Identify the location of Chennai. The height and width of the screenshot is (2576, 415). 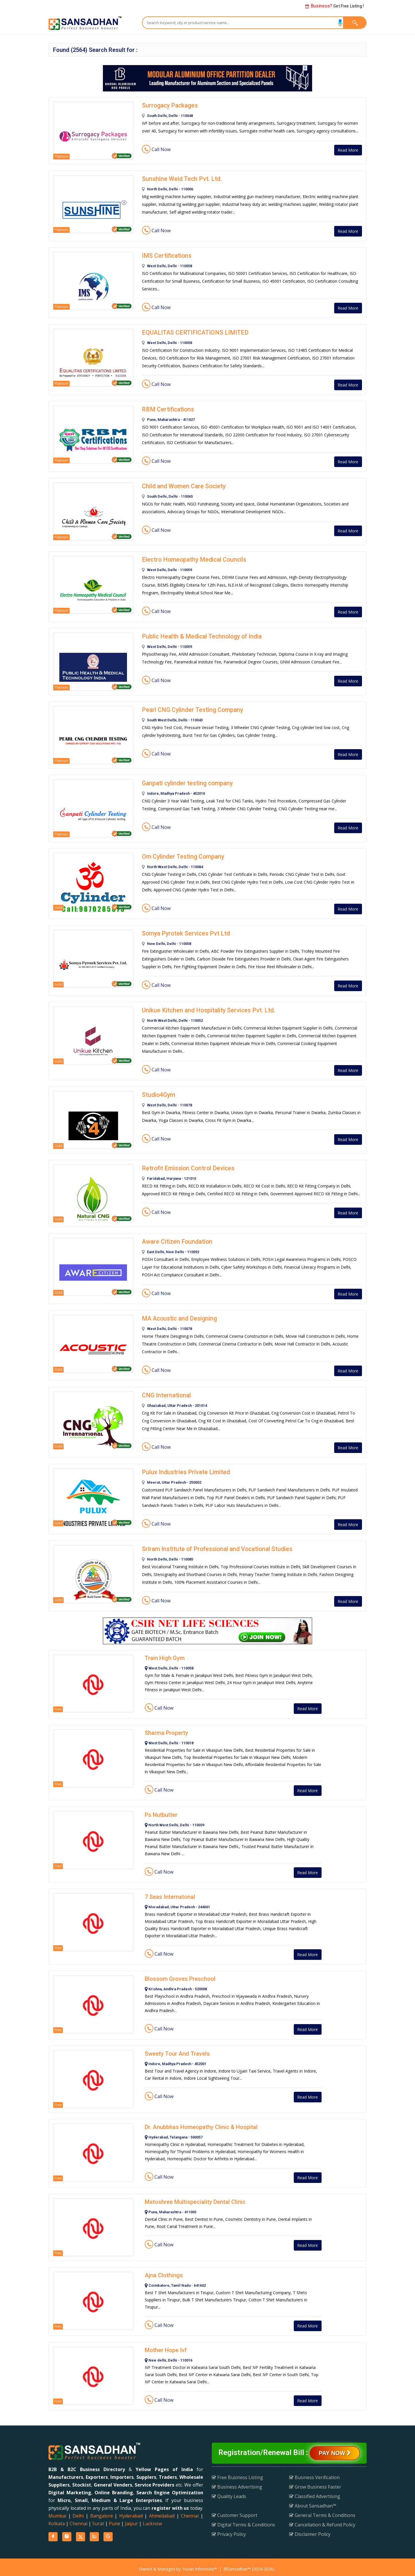
(190, 2512).